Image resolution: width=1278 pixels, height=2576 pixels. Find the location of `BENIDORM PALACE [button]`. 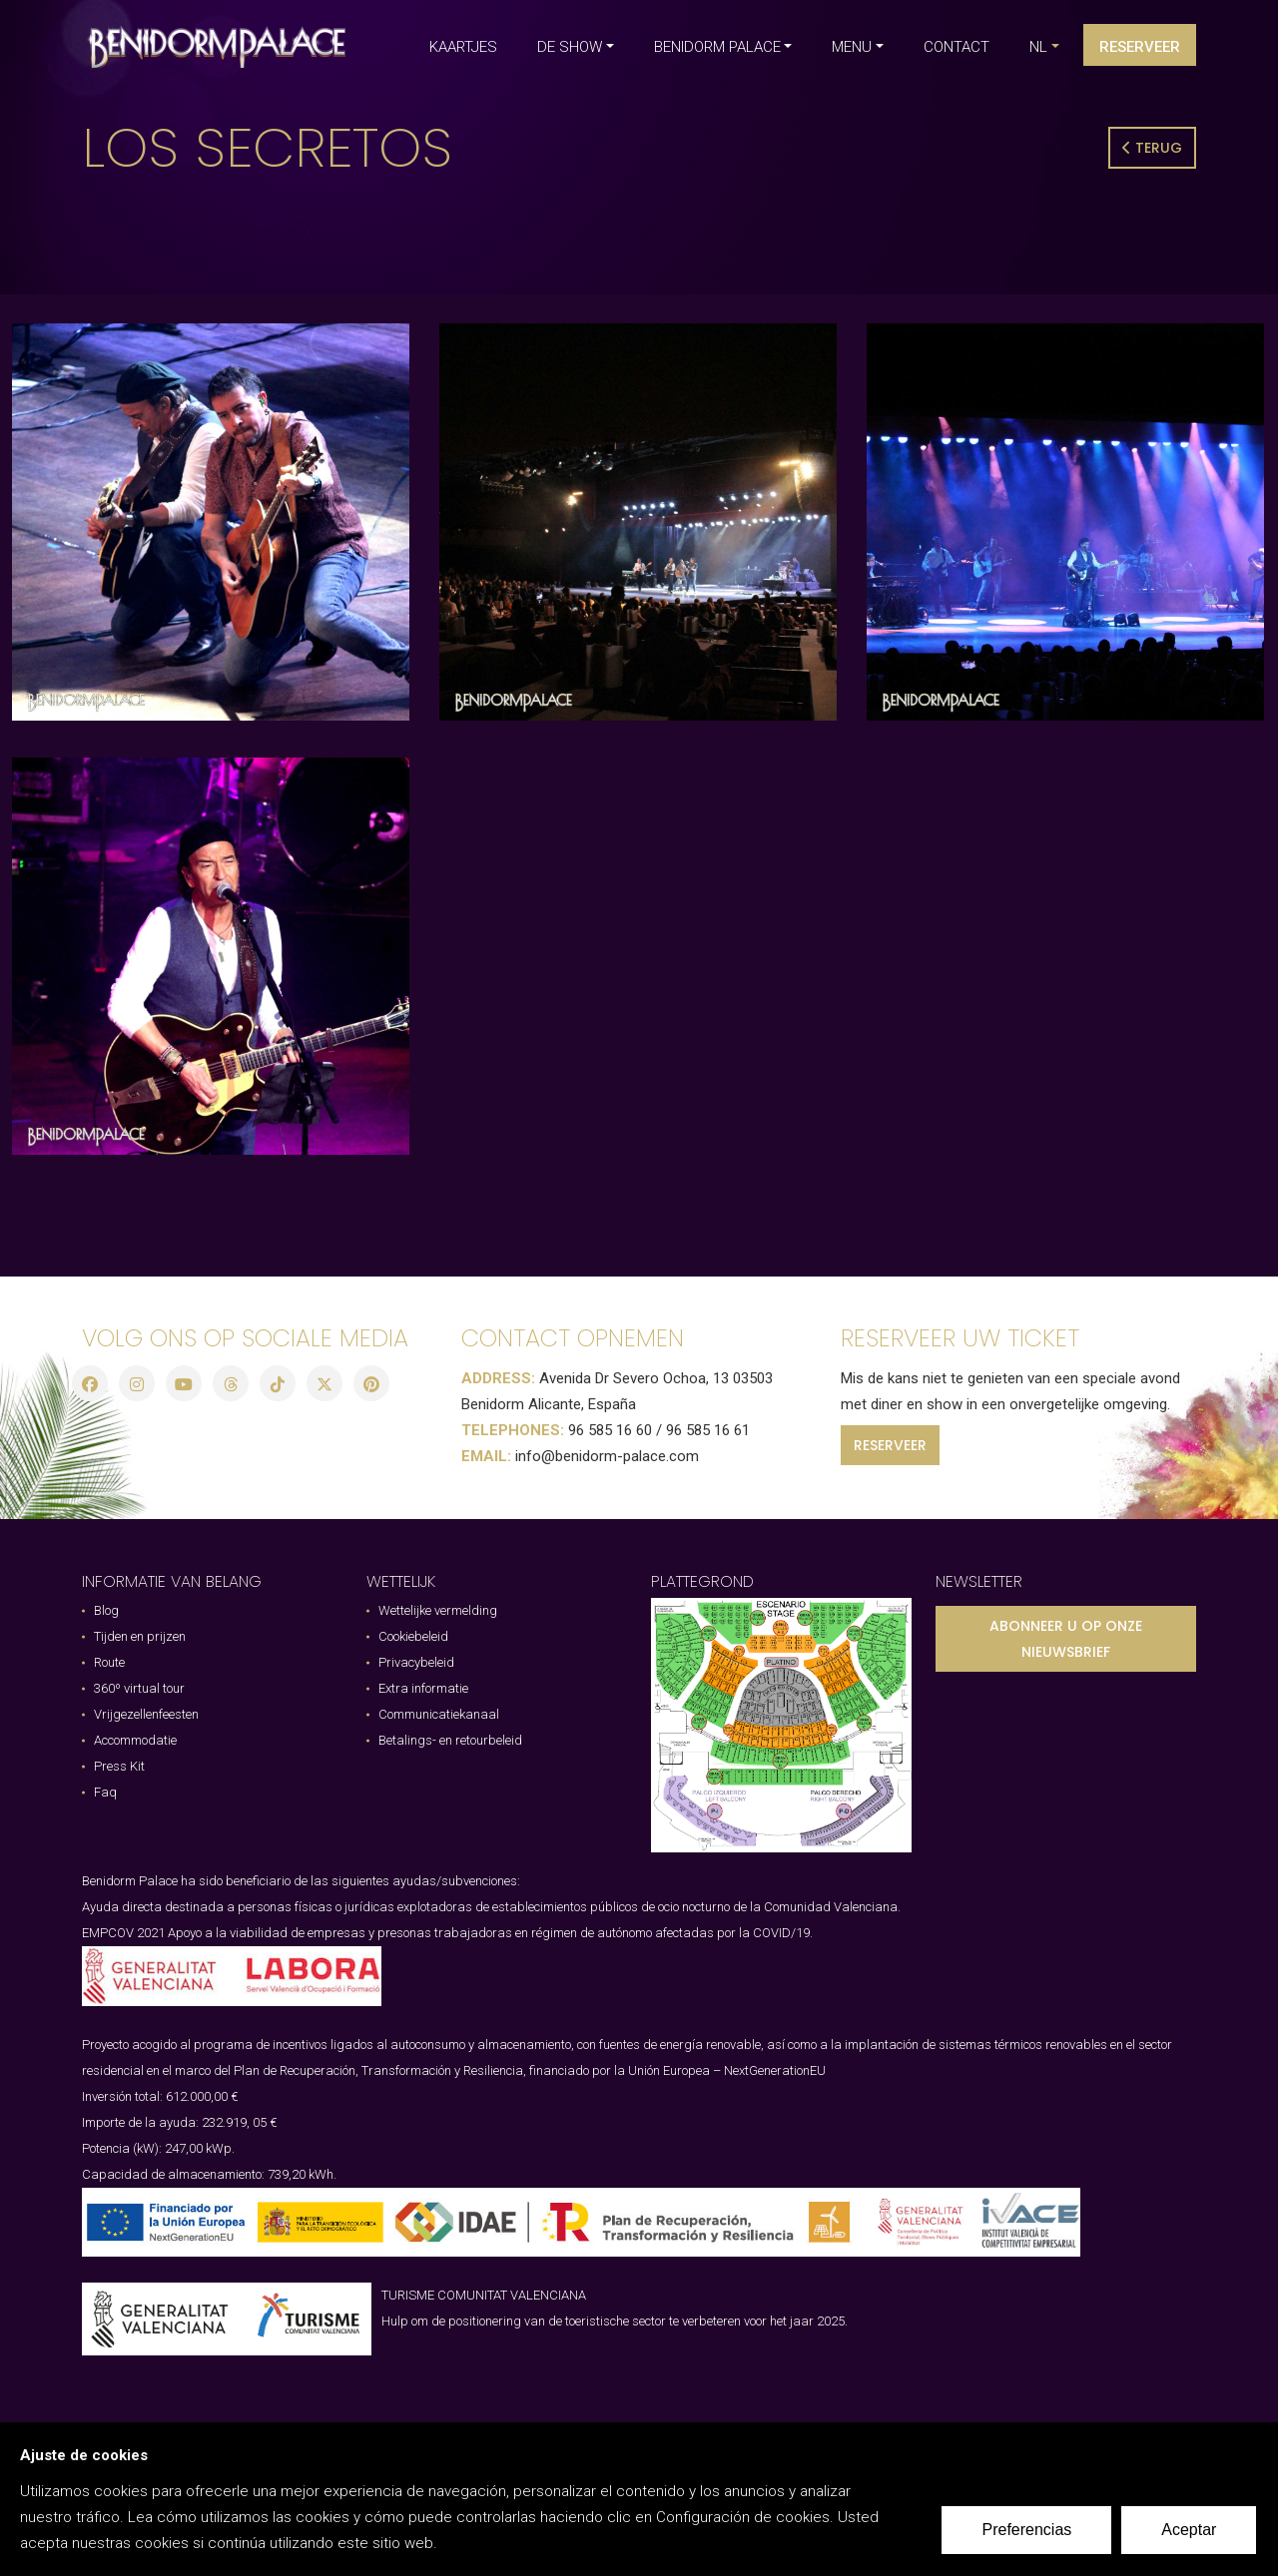

BENIDORM PALACE [button] is located at coordinates (717, 47).